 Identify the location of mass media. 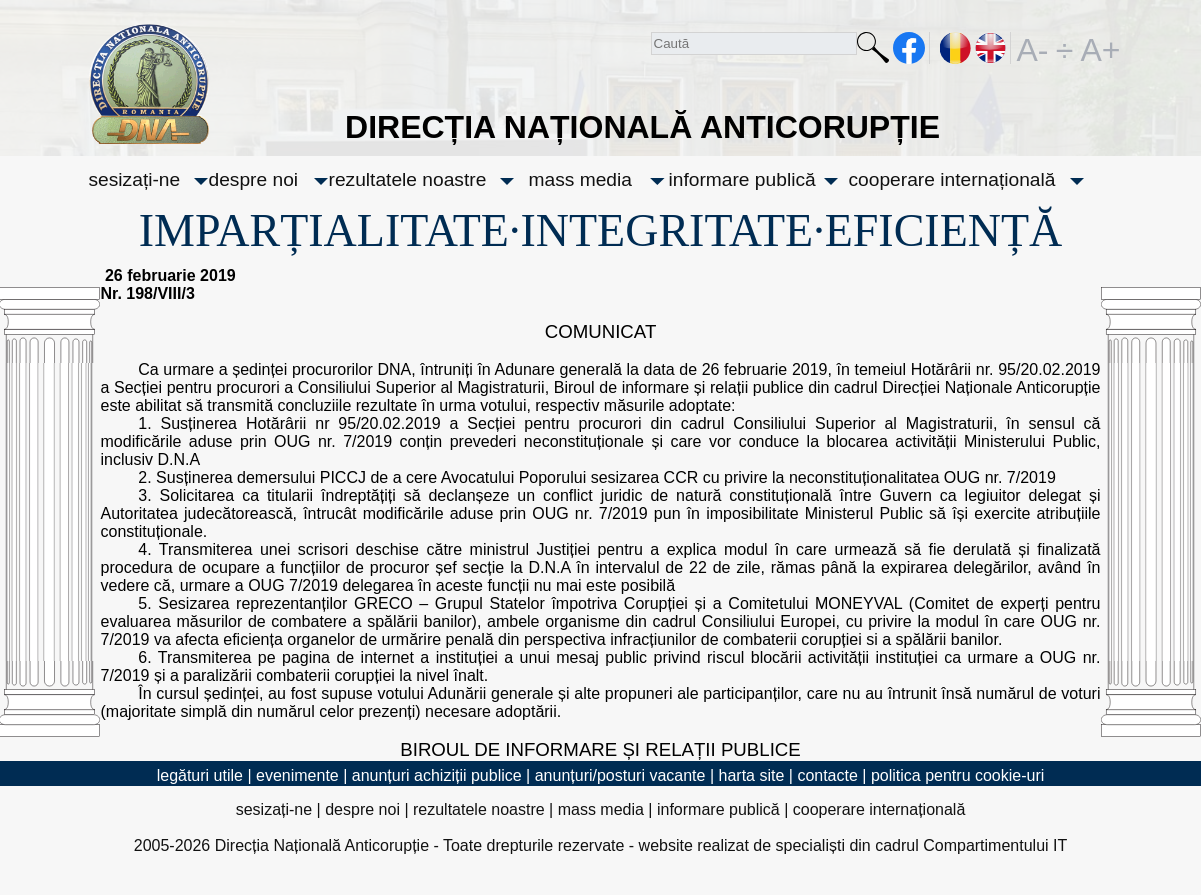
(580, 179).